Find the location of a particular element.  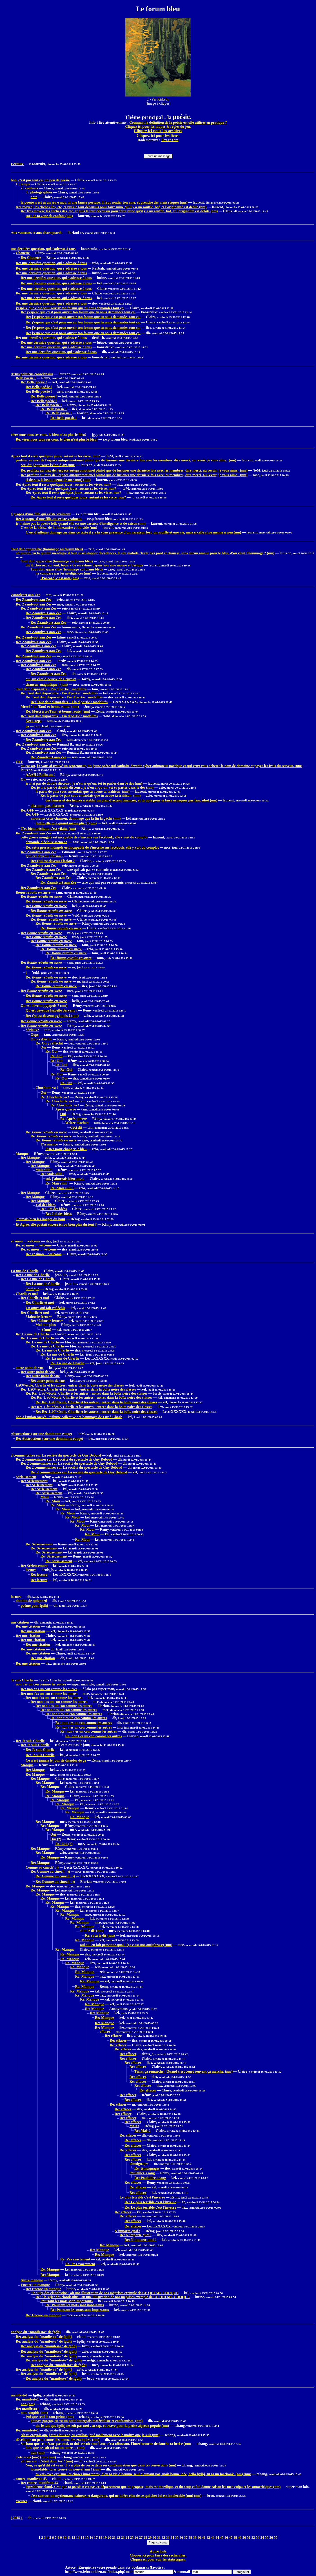

Re: Moui is located at coordinates (52, 1501).